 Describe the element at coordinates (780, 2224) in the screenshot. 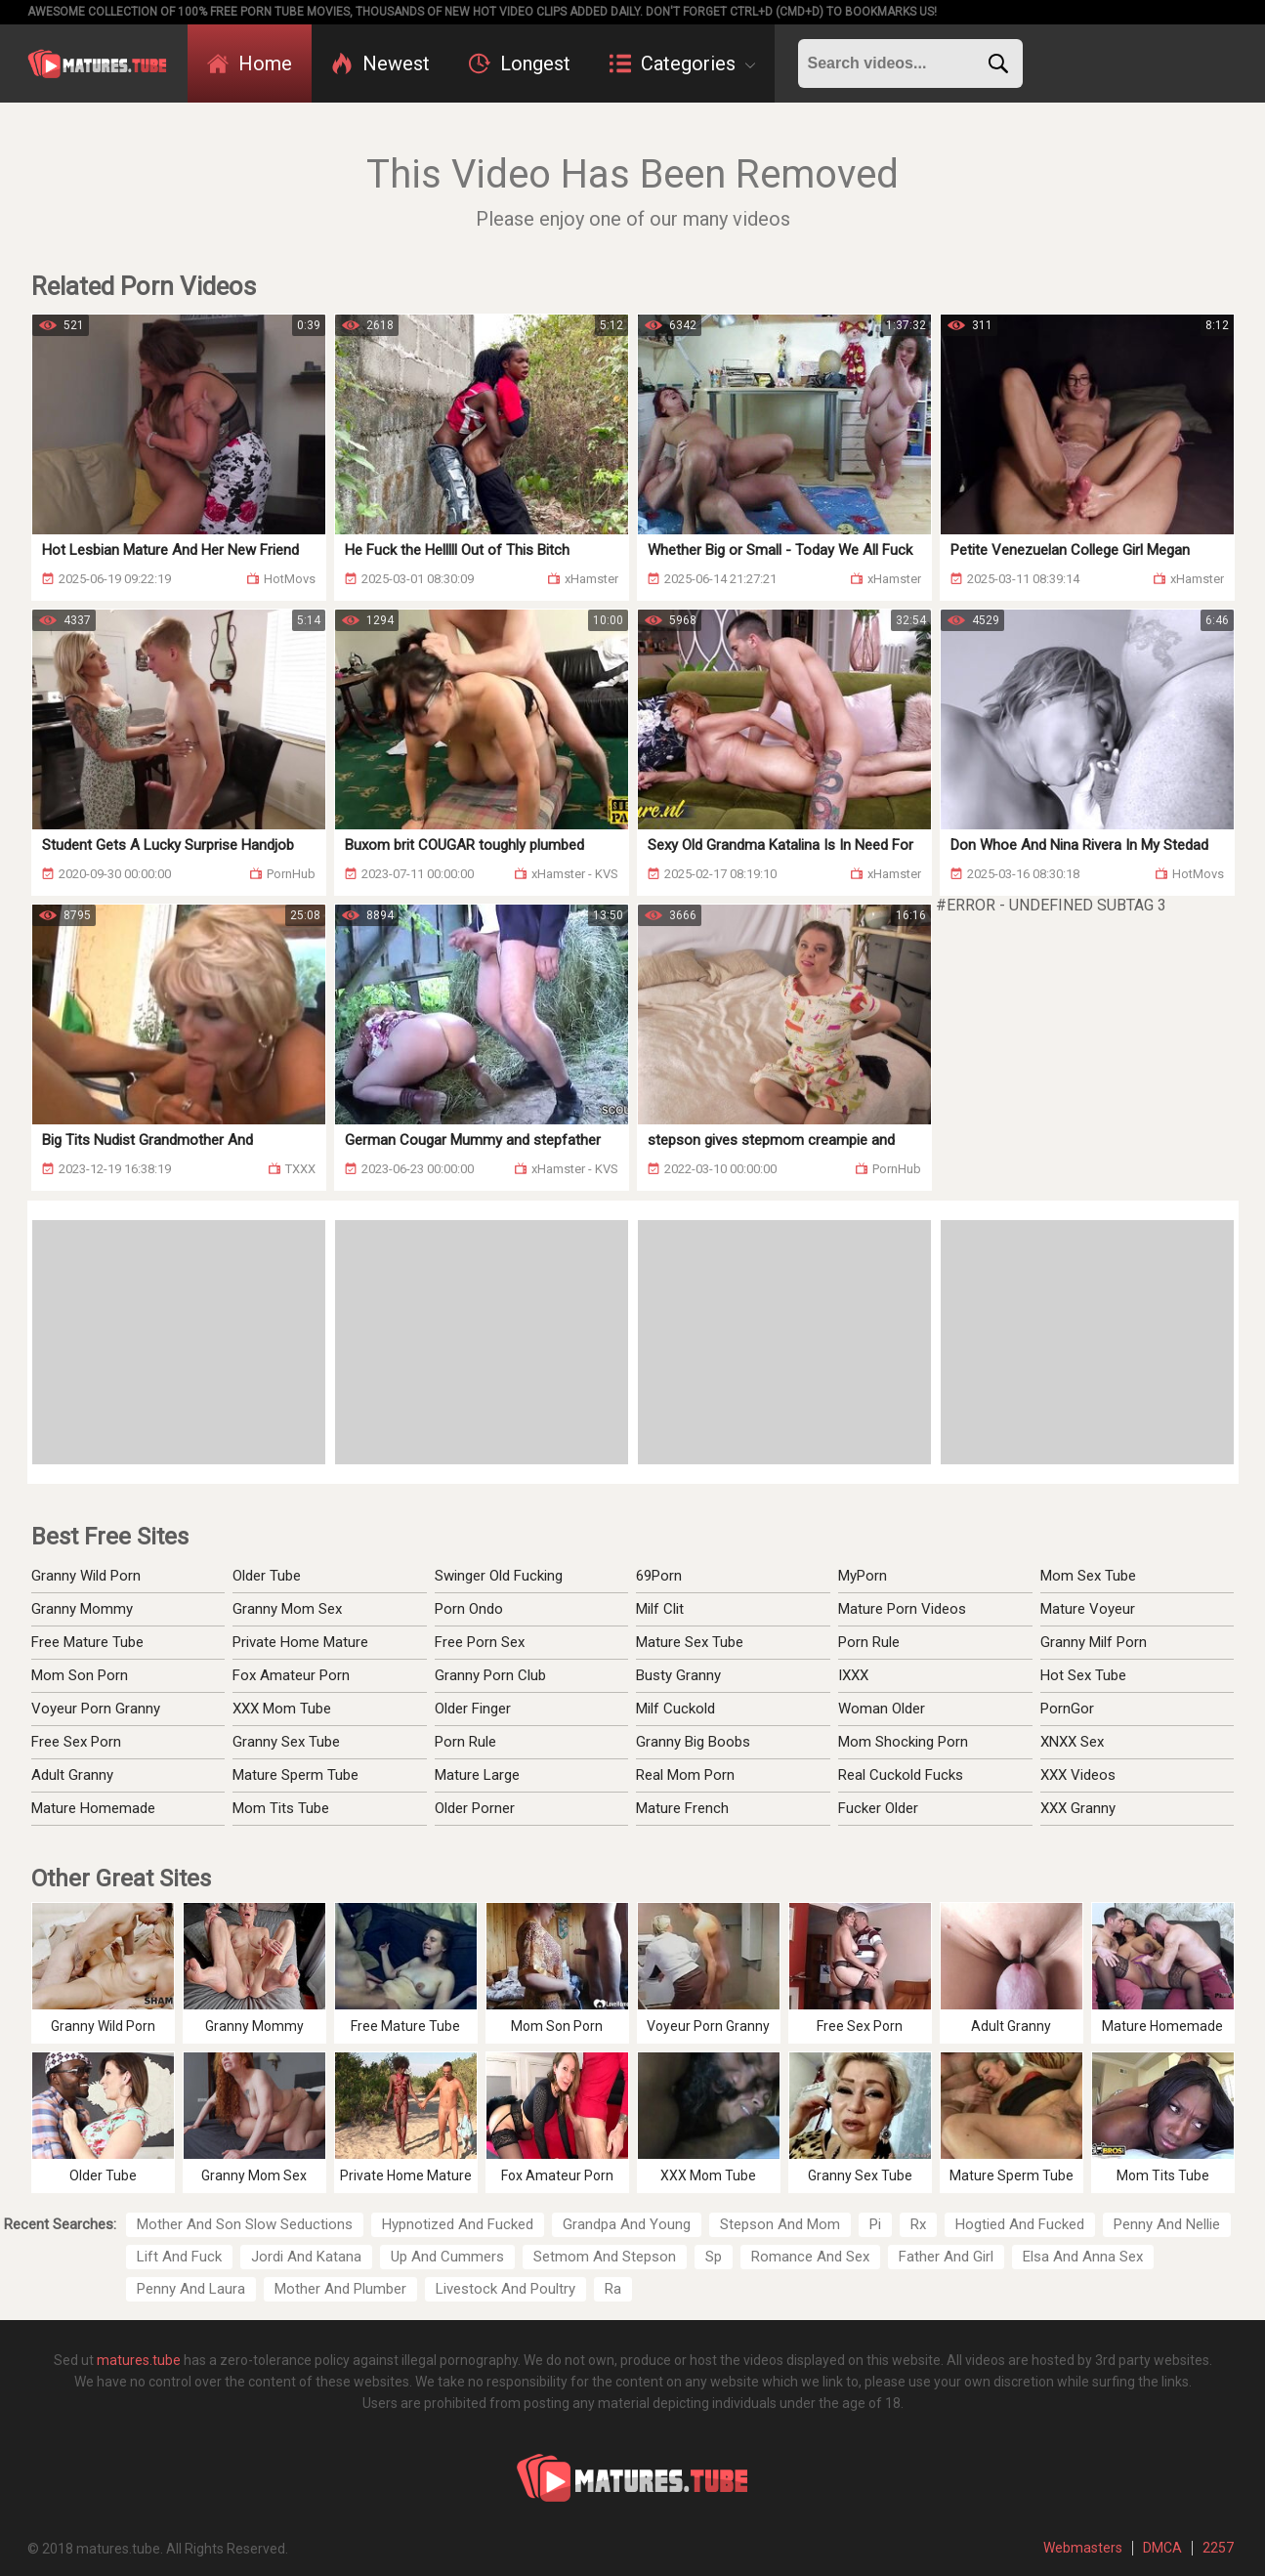

I see `Stepson And Mom` at that location.